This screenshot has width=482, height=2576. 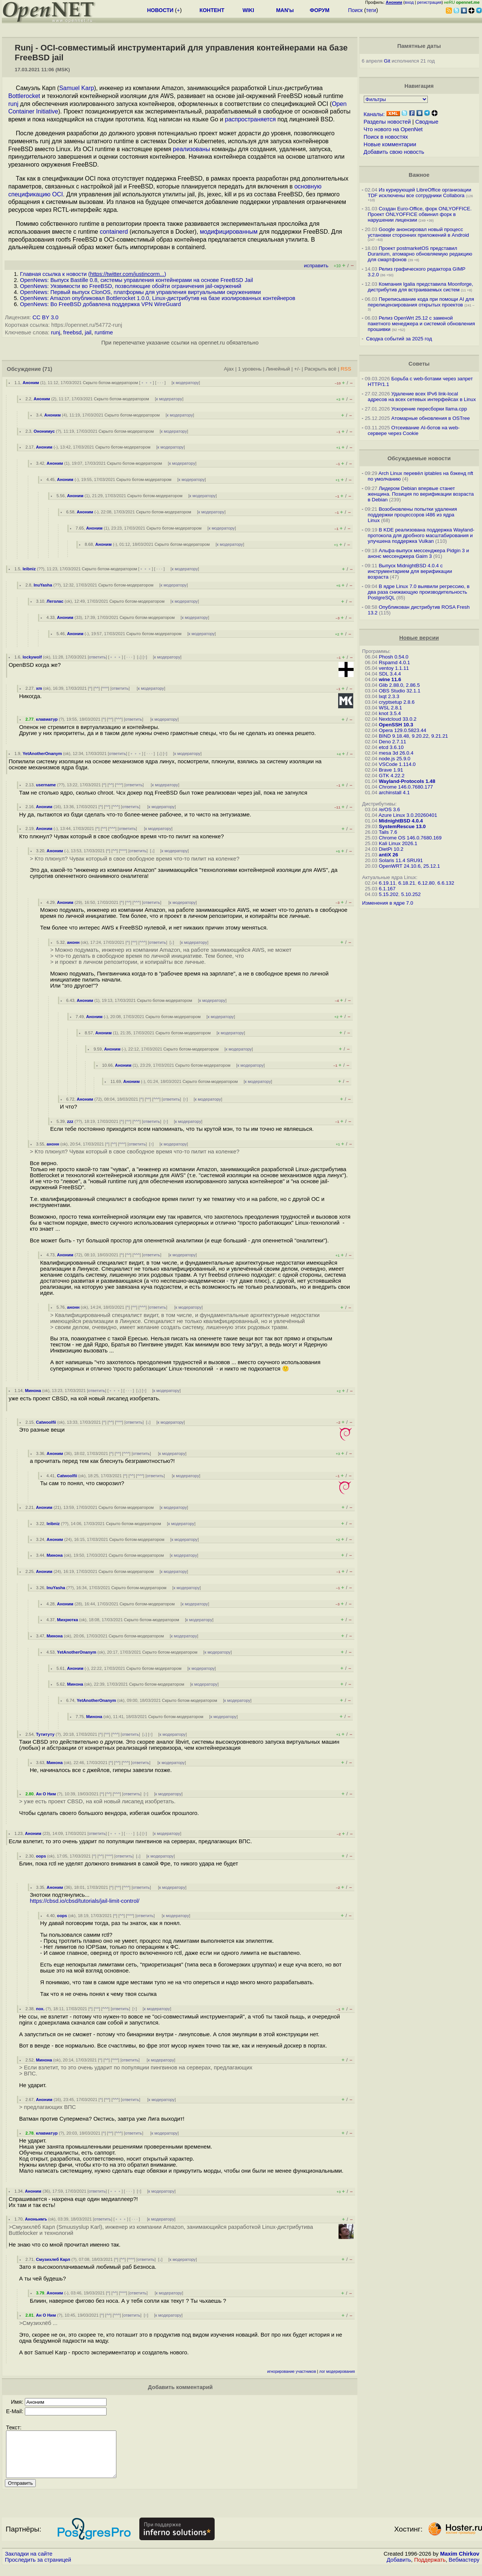 What do you see at coordinates (387, 883) in the screenshot?
I see `6.19.11` at bounding box center [387, 883].